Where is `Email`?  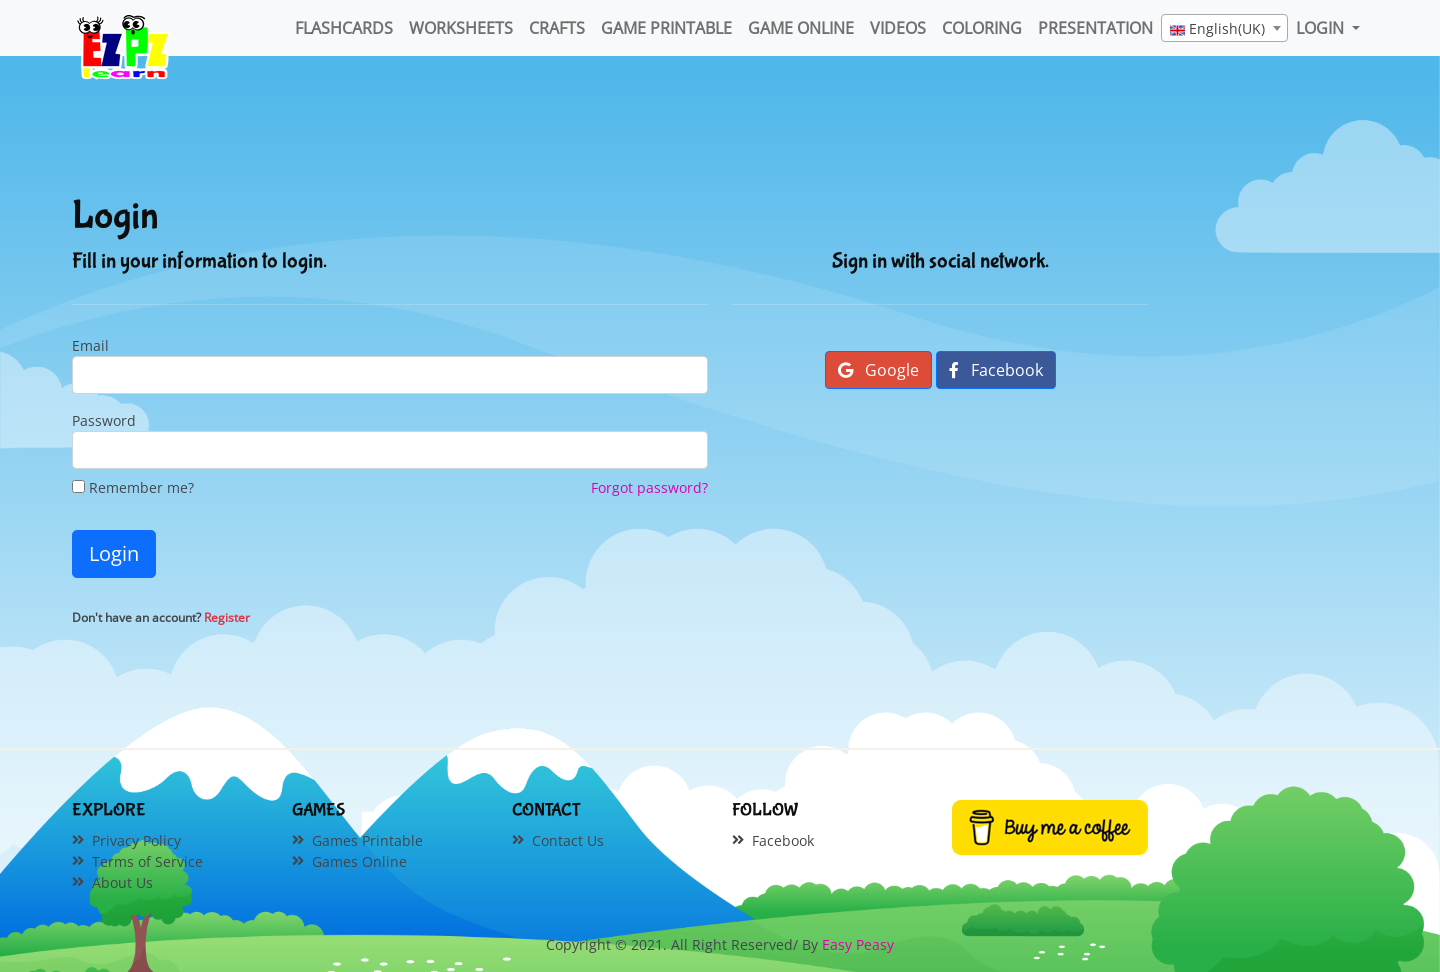
Email is located at coordinates (90, 345).